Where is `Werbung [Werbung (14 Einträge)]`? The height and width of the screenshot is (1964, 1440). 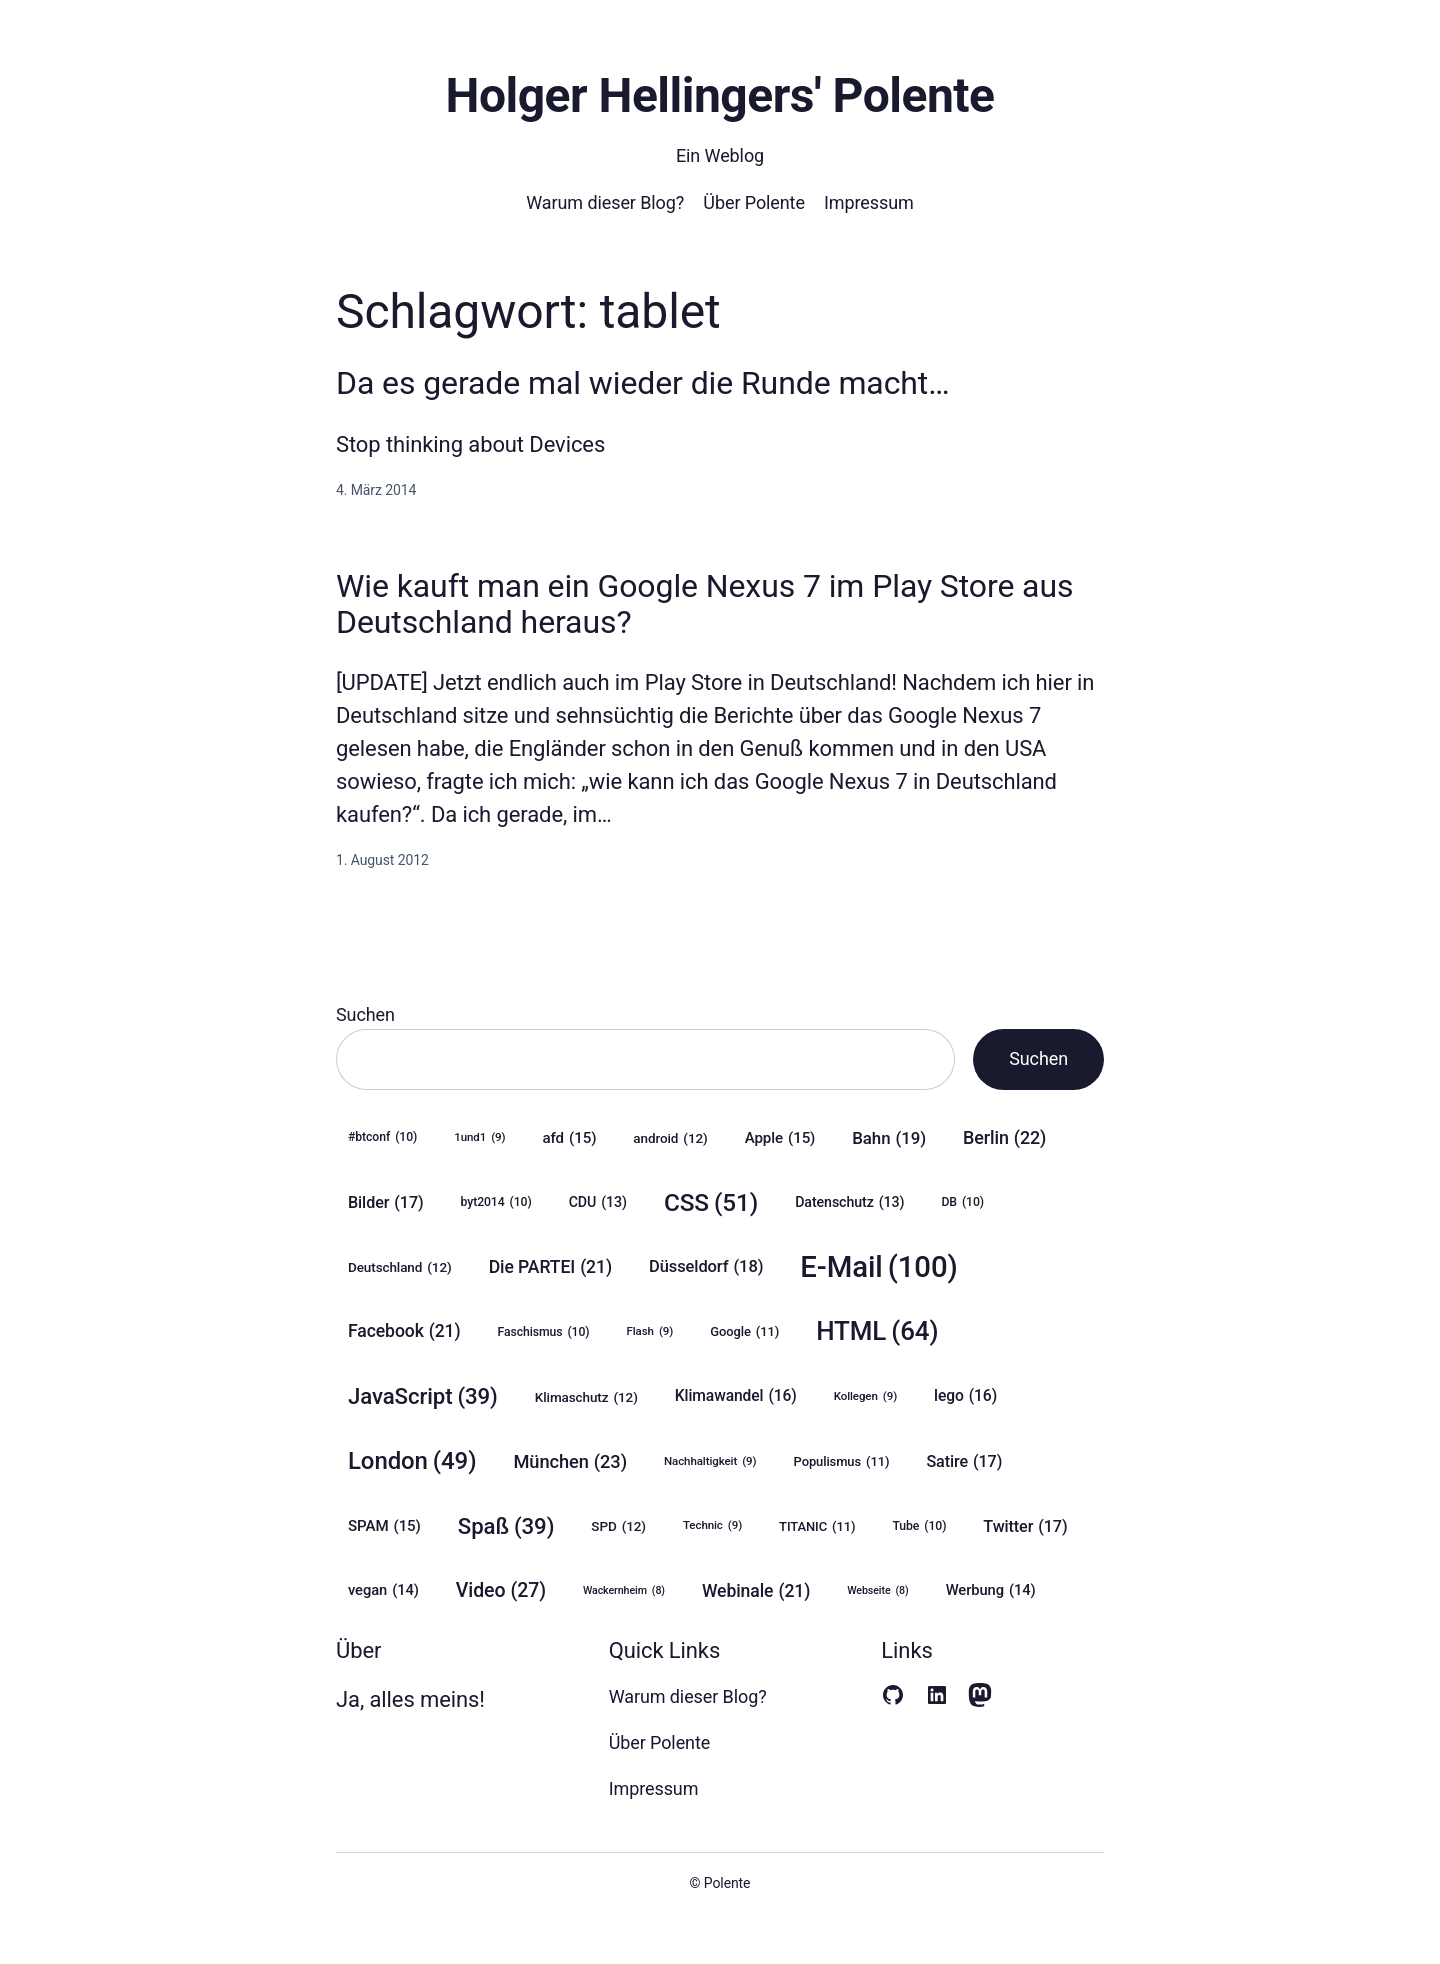 Werbung [Werbung (14 Einträge)] is located at coordinates (991, 1590).